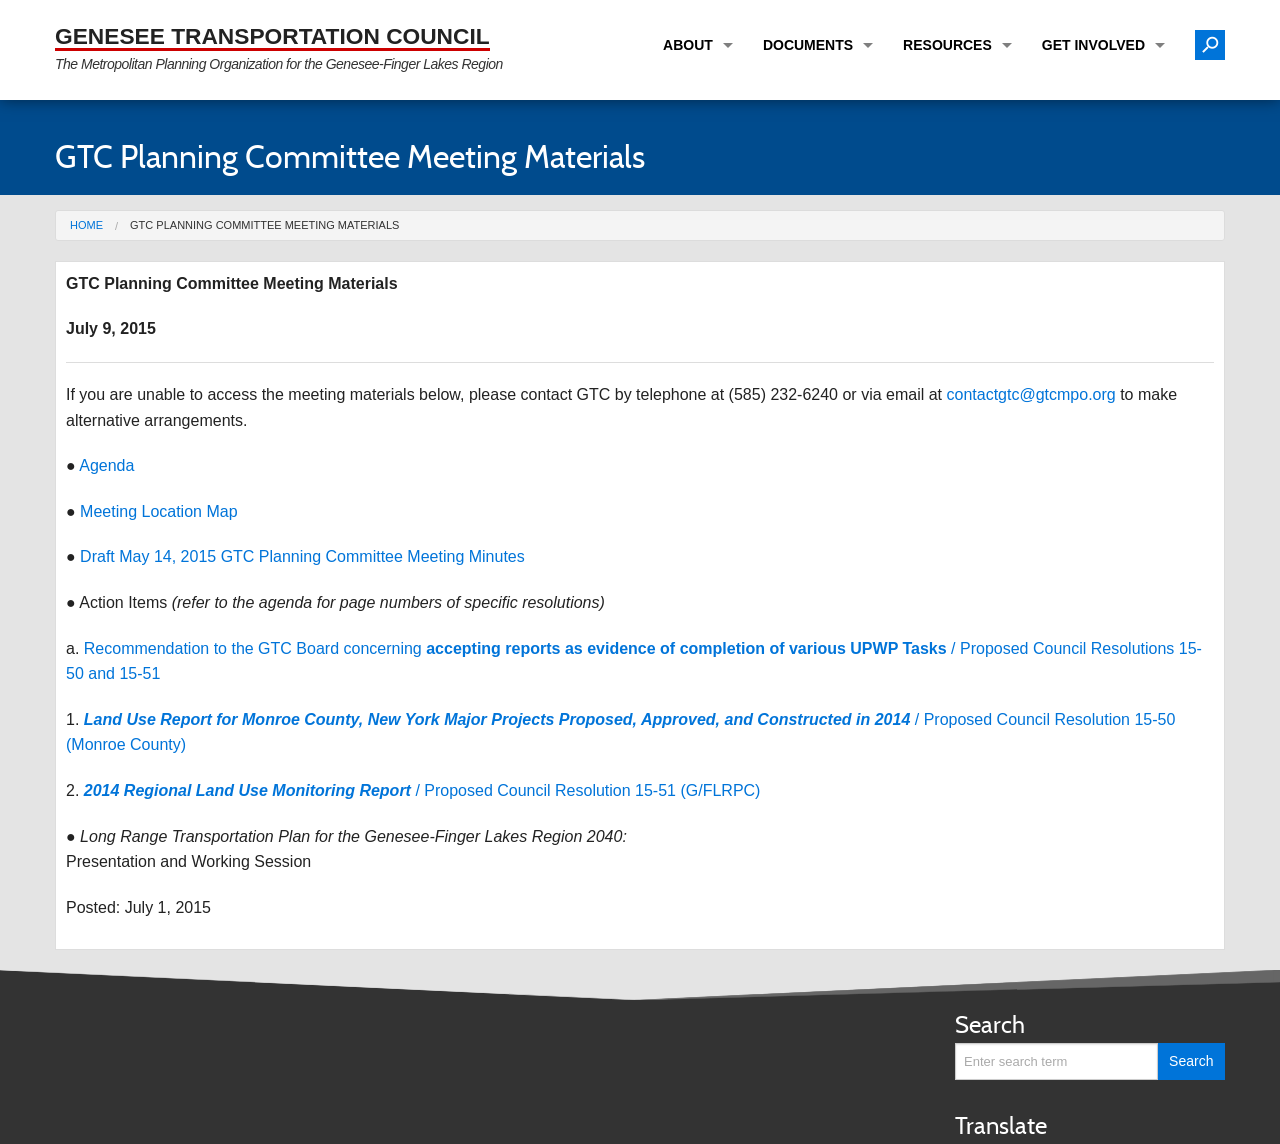 Image resolution: width=1280 pixels, height=1144 pixels. I want to click on Agenda, so click(106, 465).